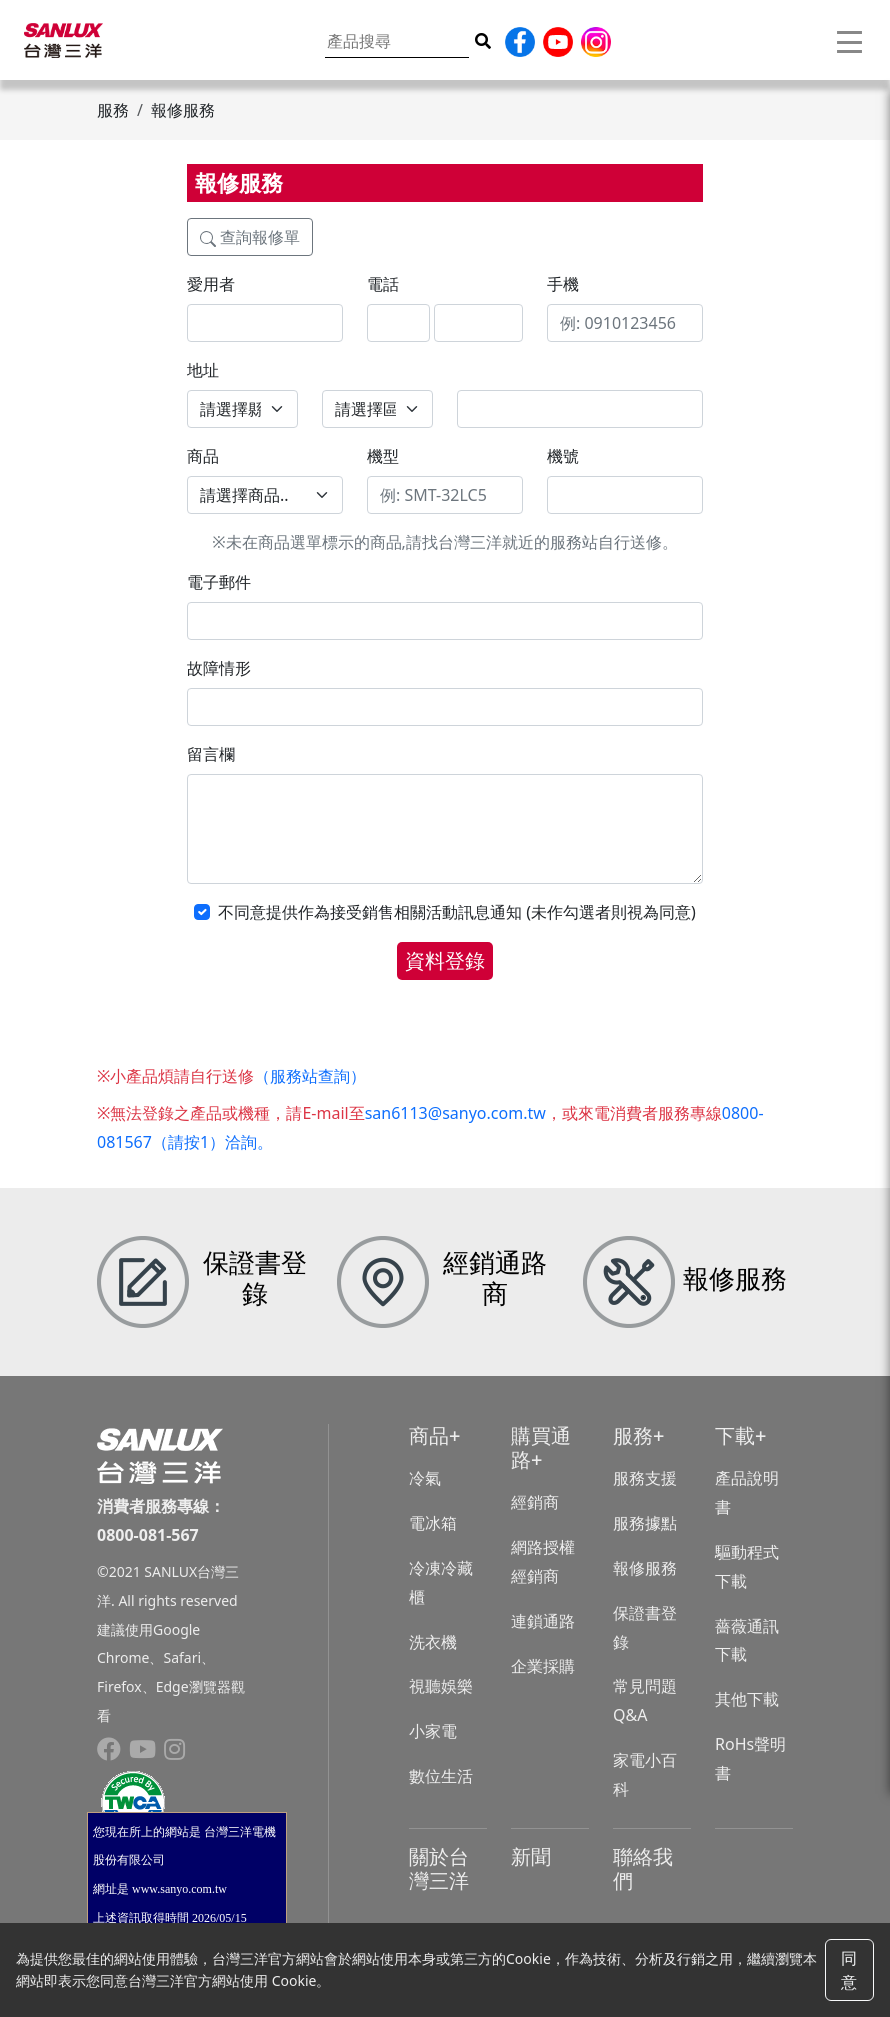 The height and width of the screenshot is (2017, 890). I want to click on 數位生活, so click(441, 1776).